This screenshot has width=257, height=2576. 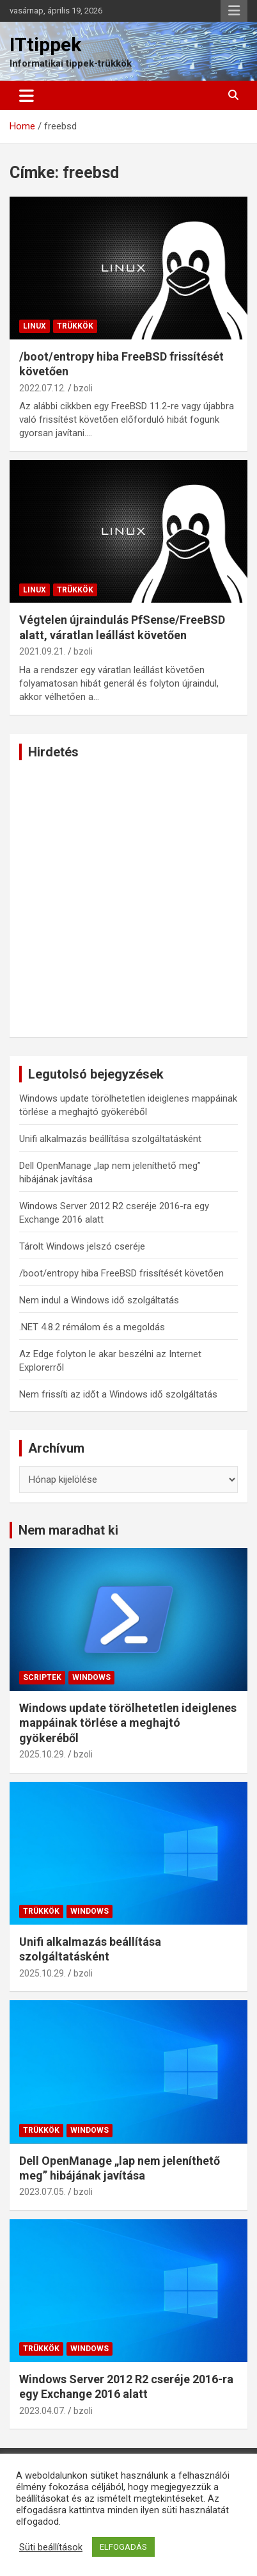 What do you see at coordinates (26, 95) in the screenshot?
I see `[Toggle navigation]` at bounding box center [26, 95].